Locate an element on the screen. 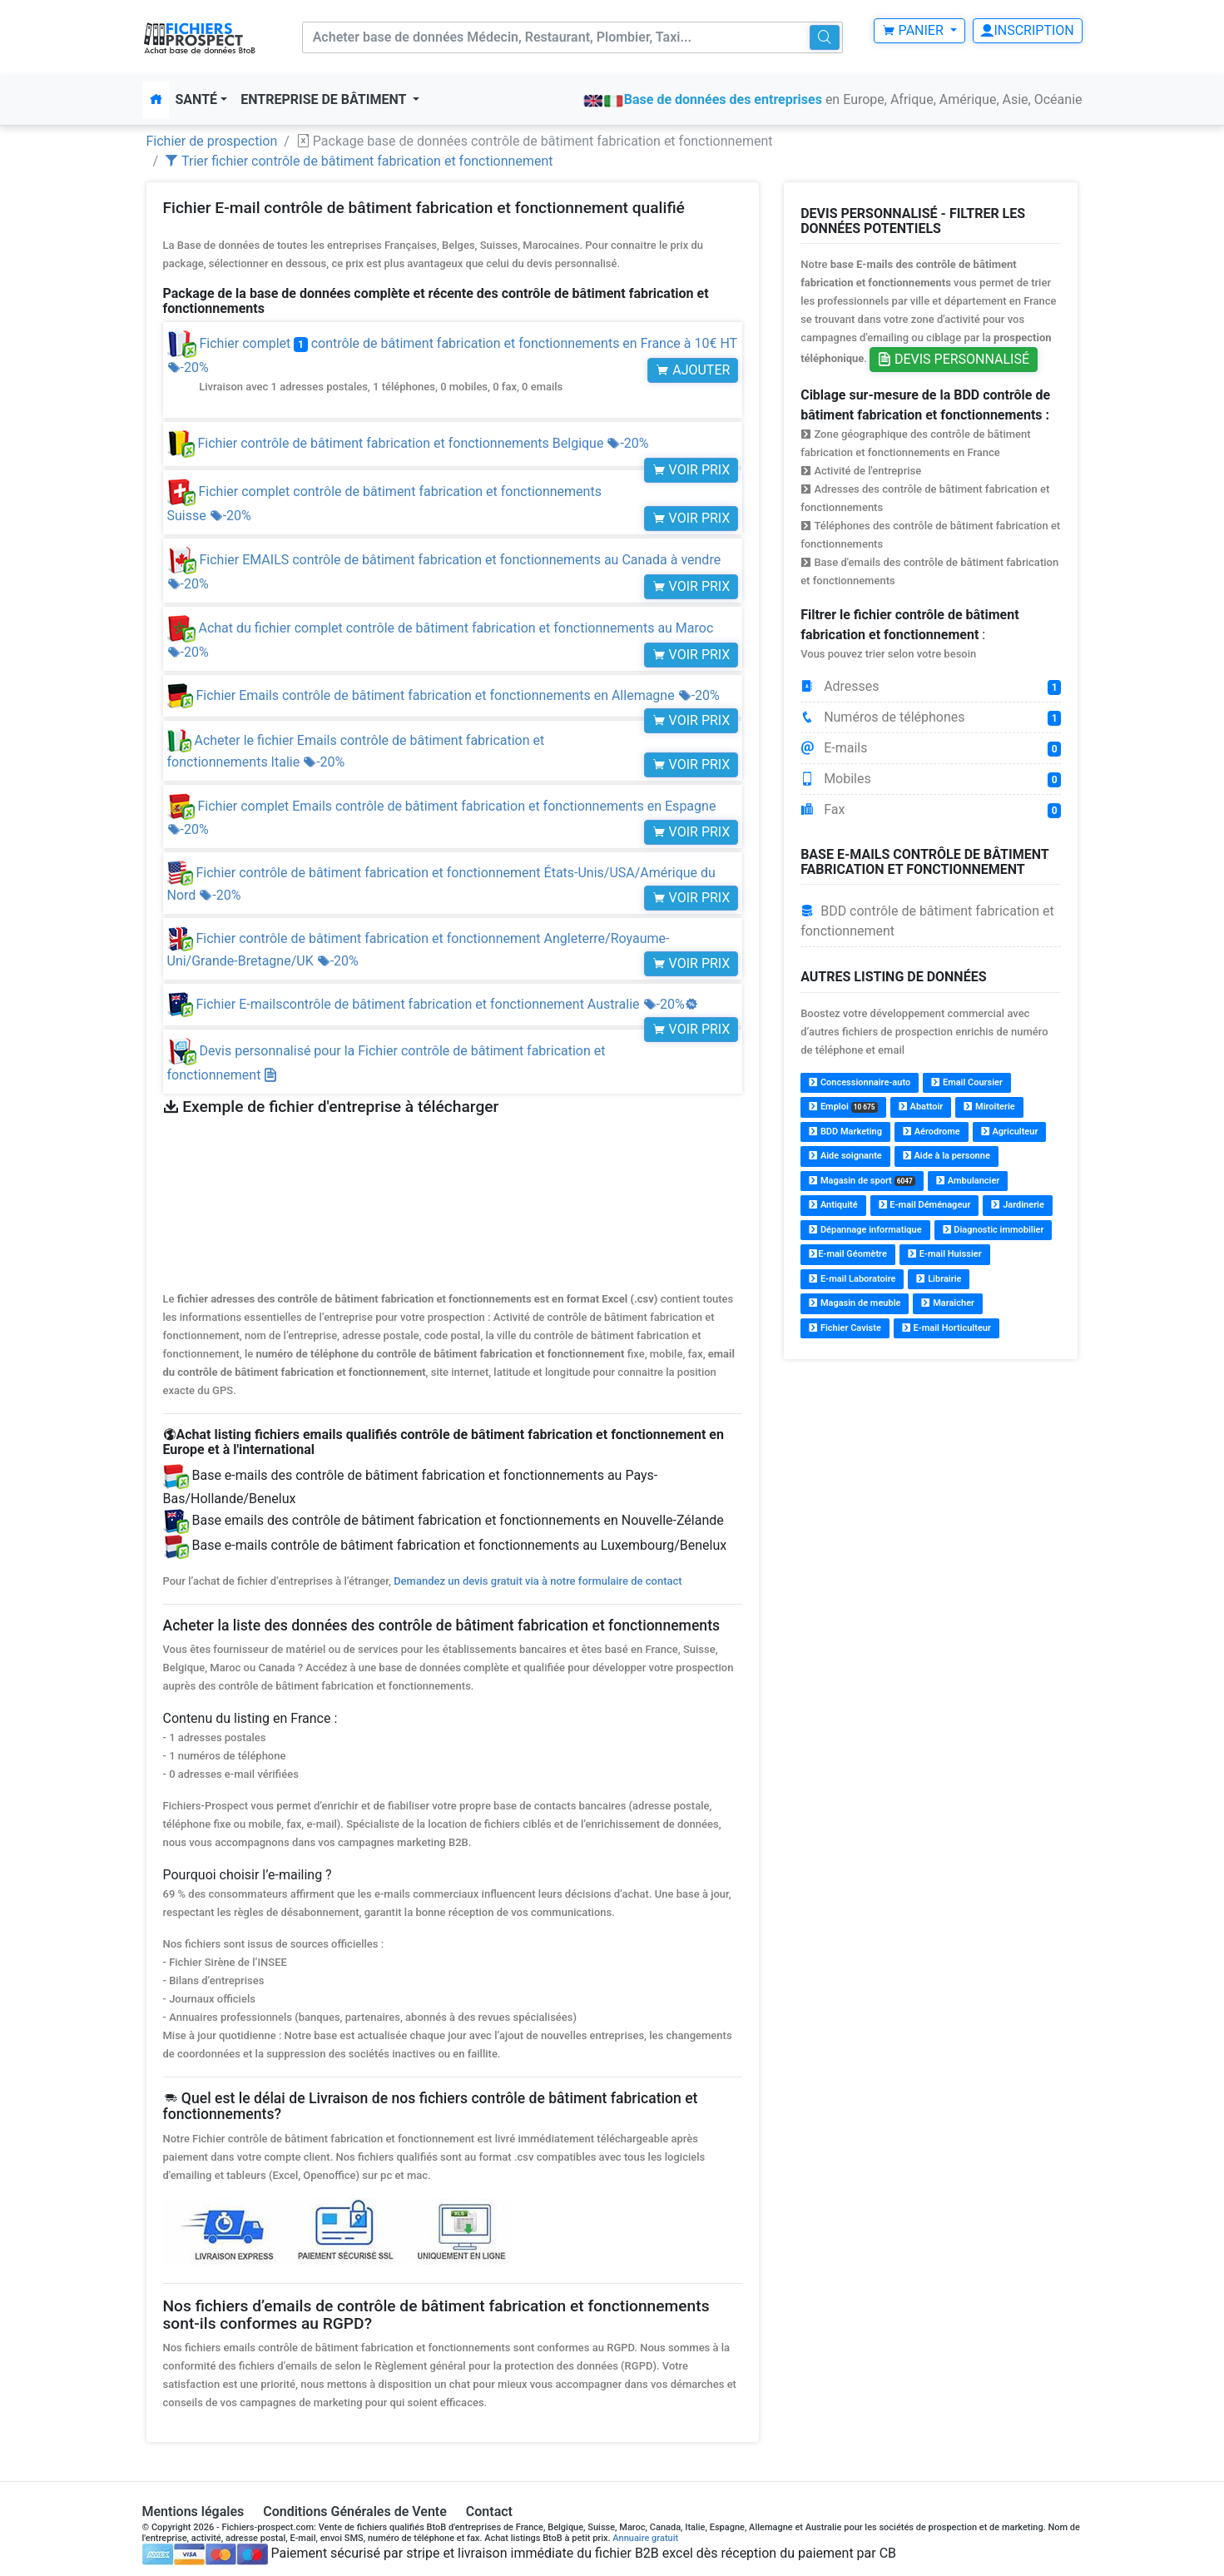 This screenshot has height=2576, width=1224. Fichier Emails contrôle de bâtiment fabrication et fonctionnements en Allemagne -20% is located at coordinates (443, 695).